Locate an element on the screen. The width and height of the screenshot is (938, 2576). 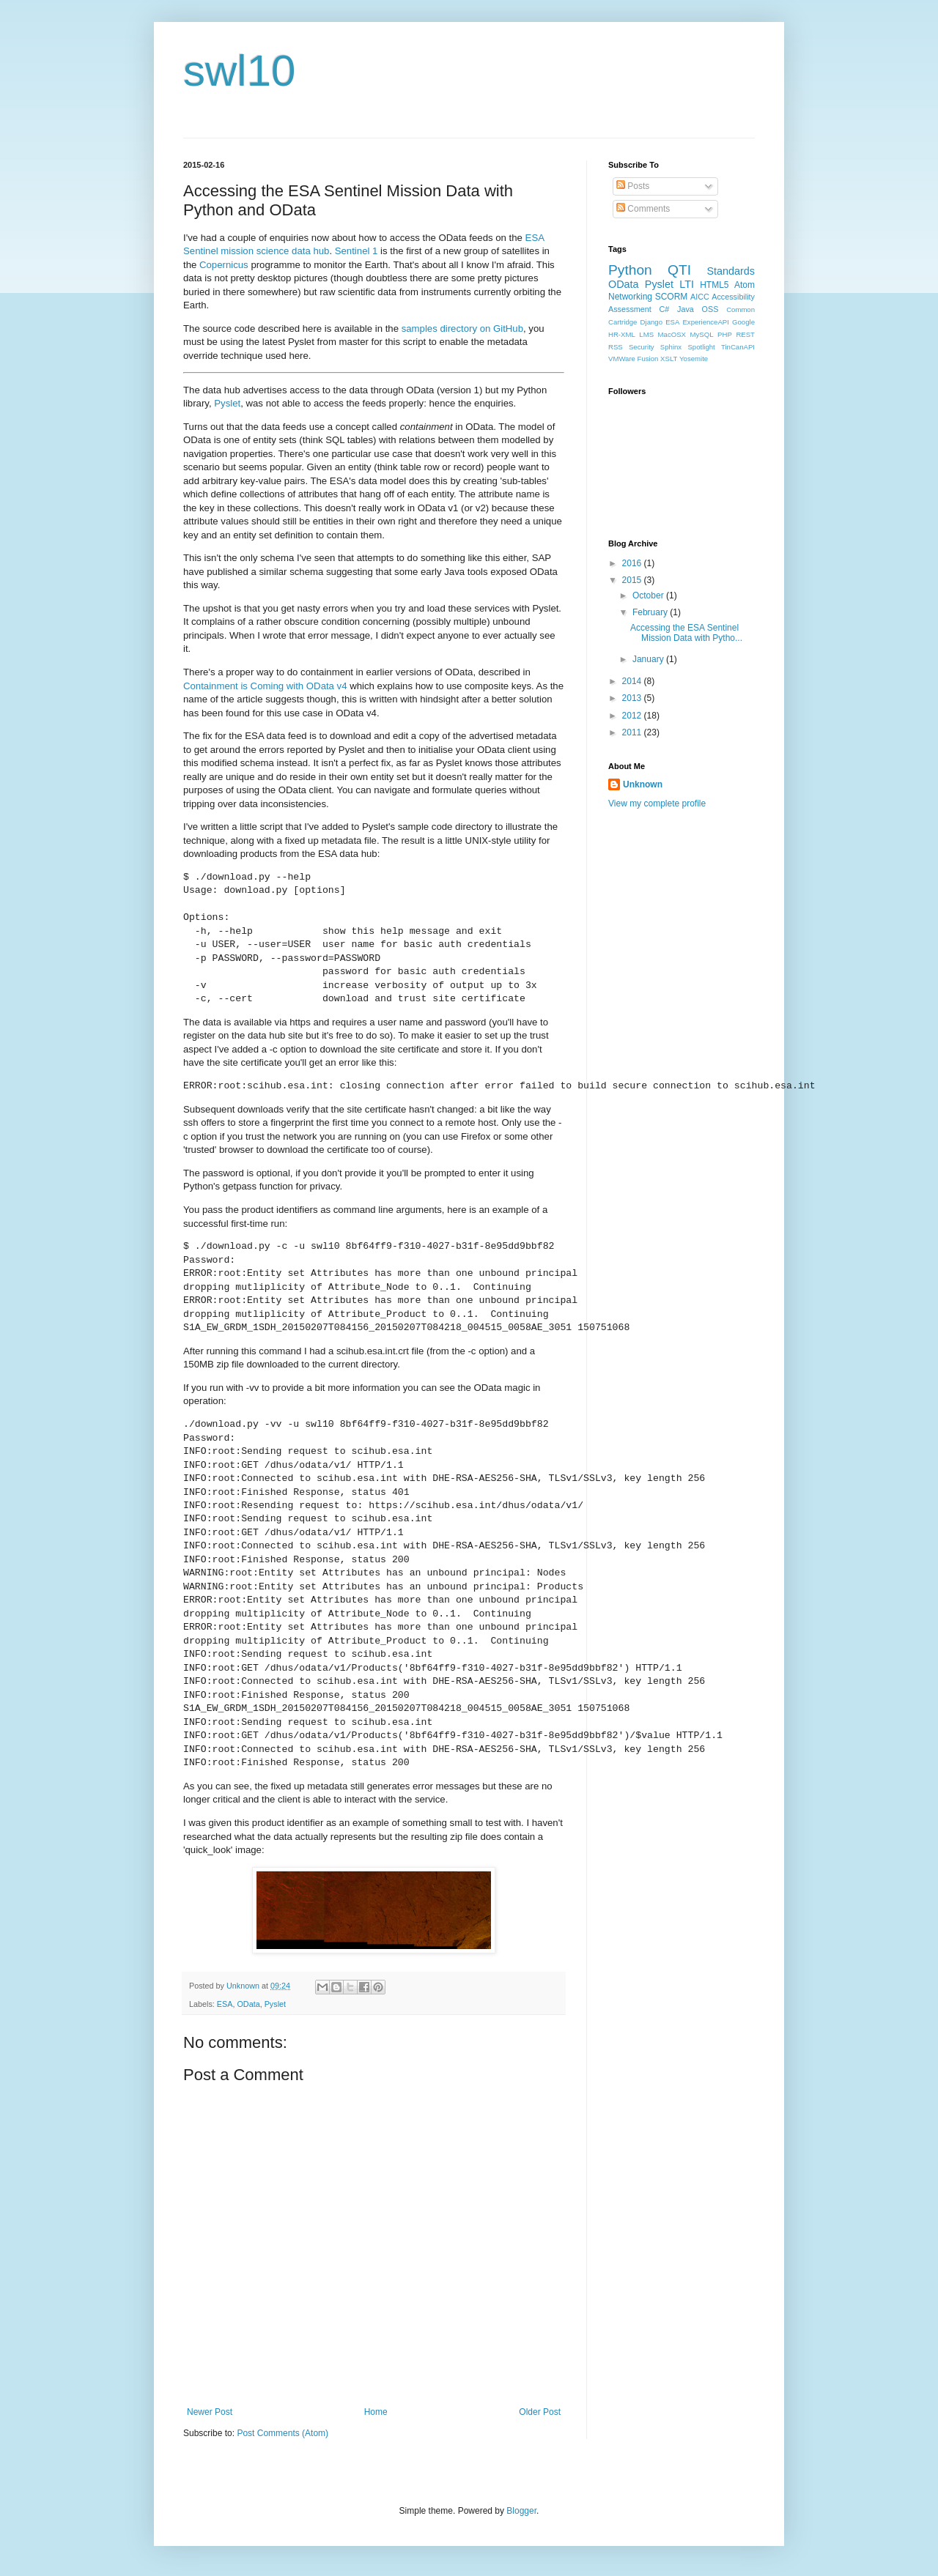
View my complete profile is located at coordinates (657, 803).